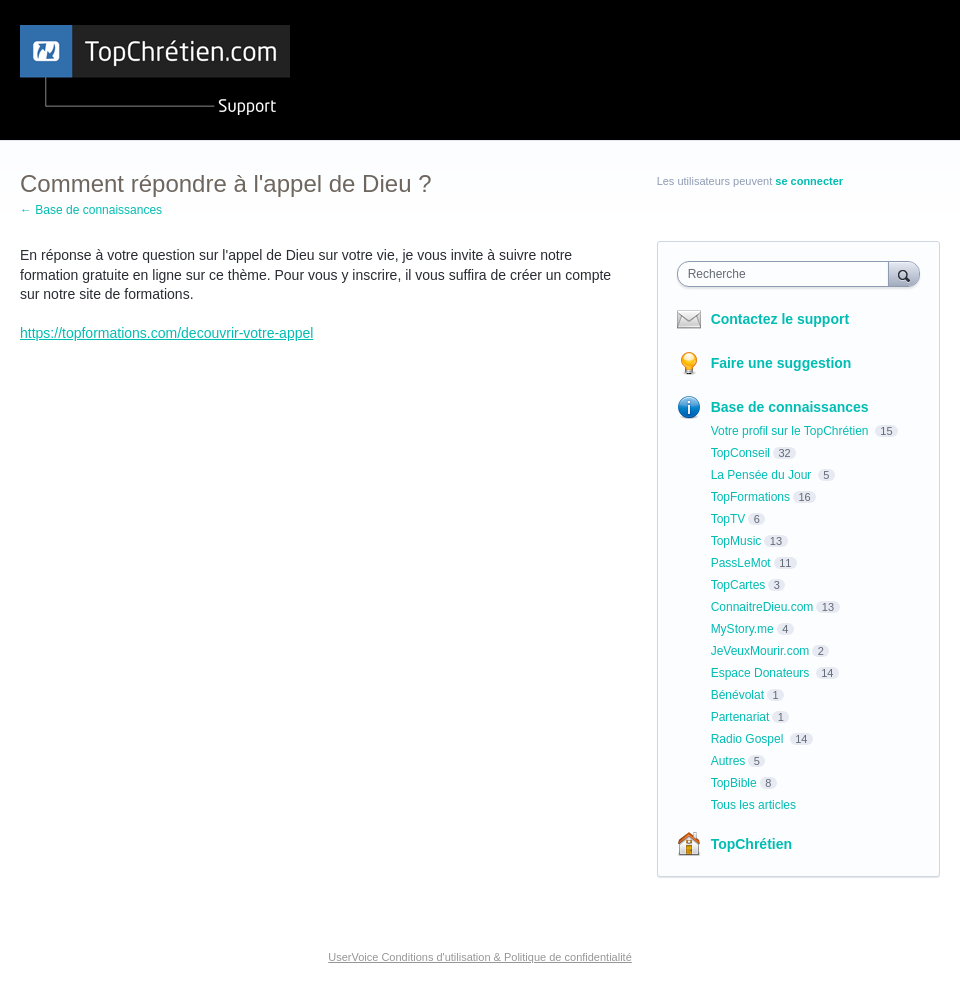 Image resolution: width=960 pixels, height=1003 pixels. What do you see at coordinates (791, 431) in the screenshot?
I see `Votre profil sur le TopChrétien` at bounding box center [791, 431].